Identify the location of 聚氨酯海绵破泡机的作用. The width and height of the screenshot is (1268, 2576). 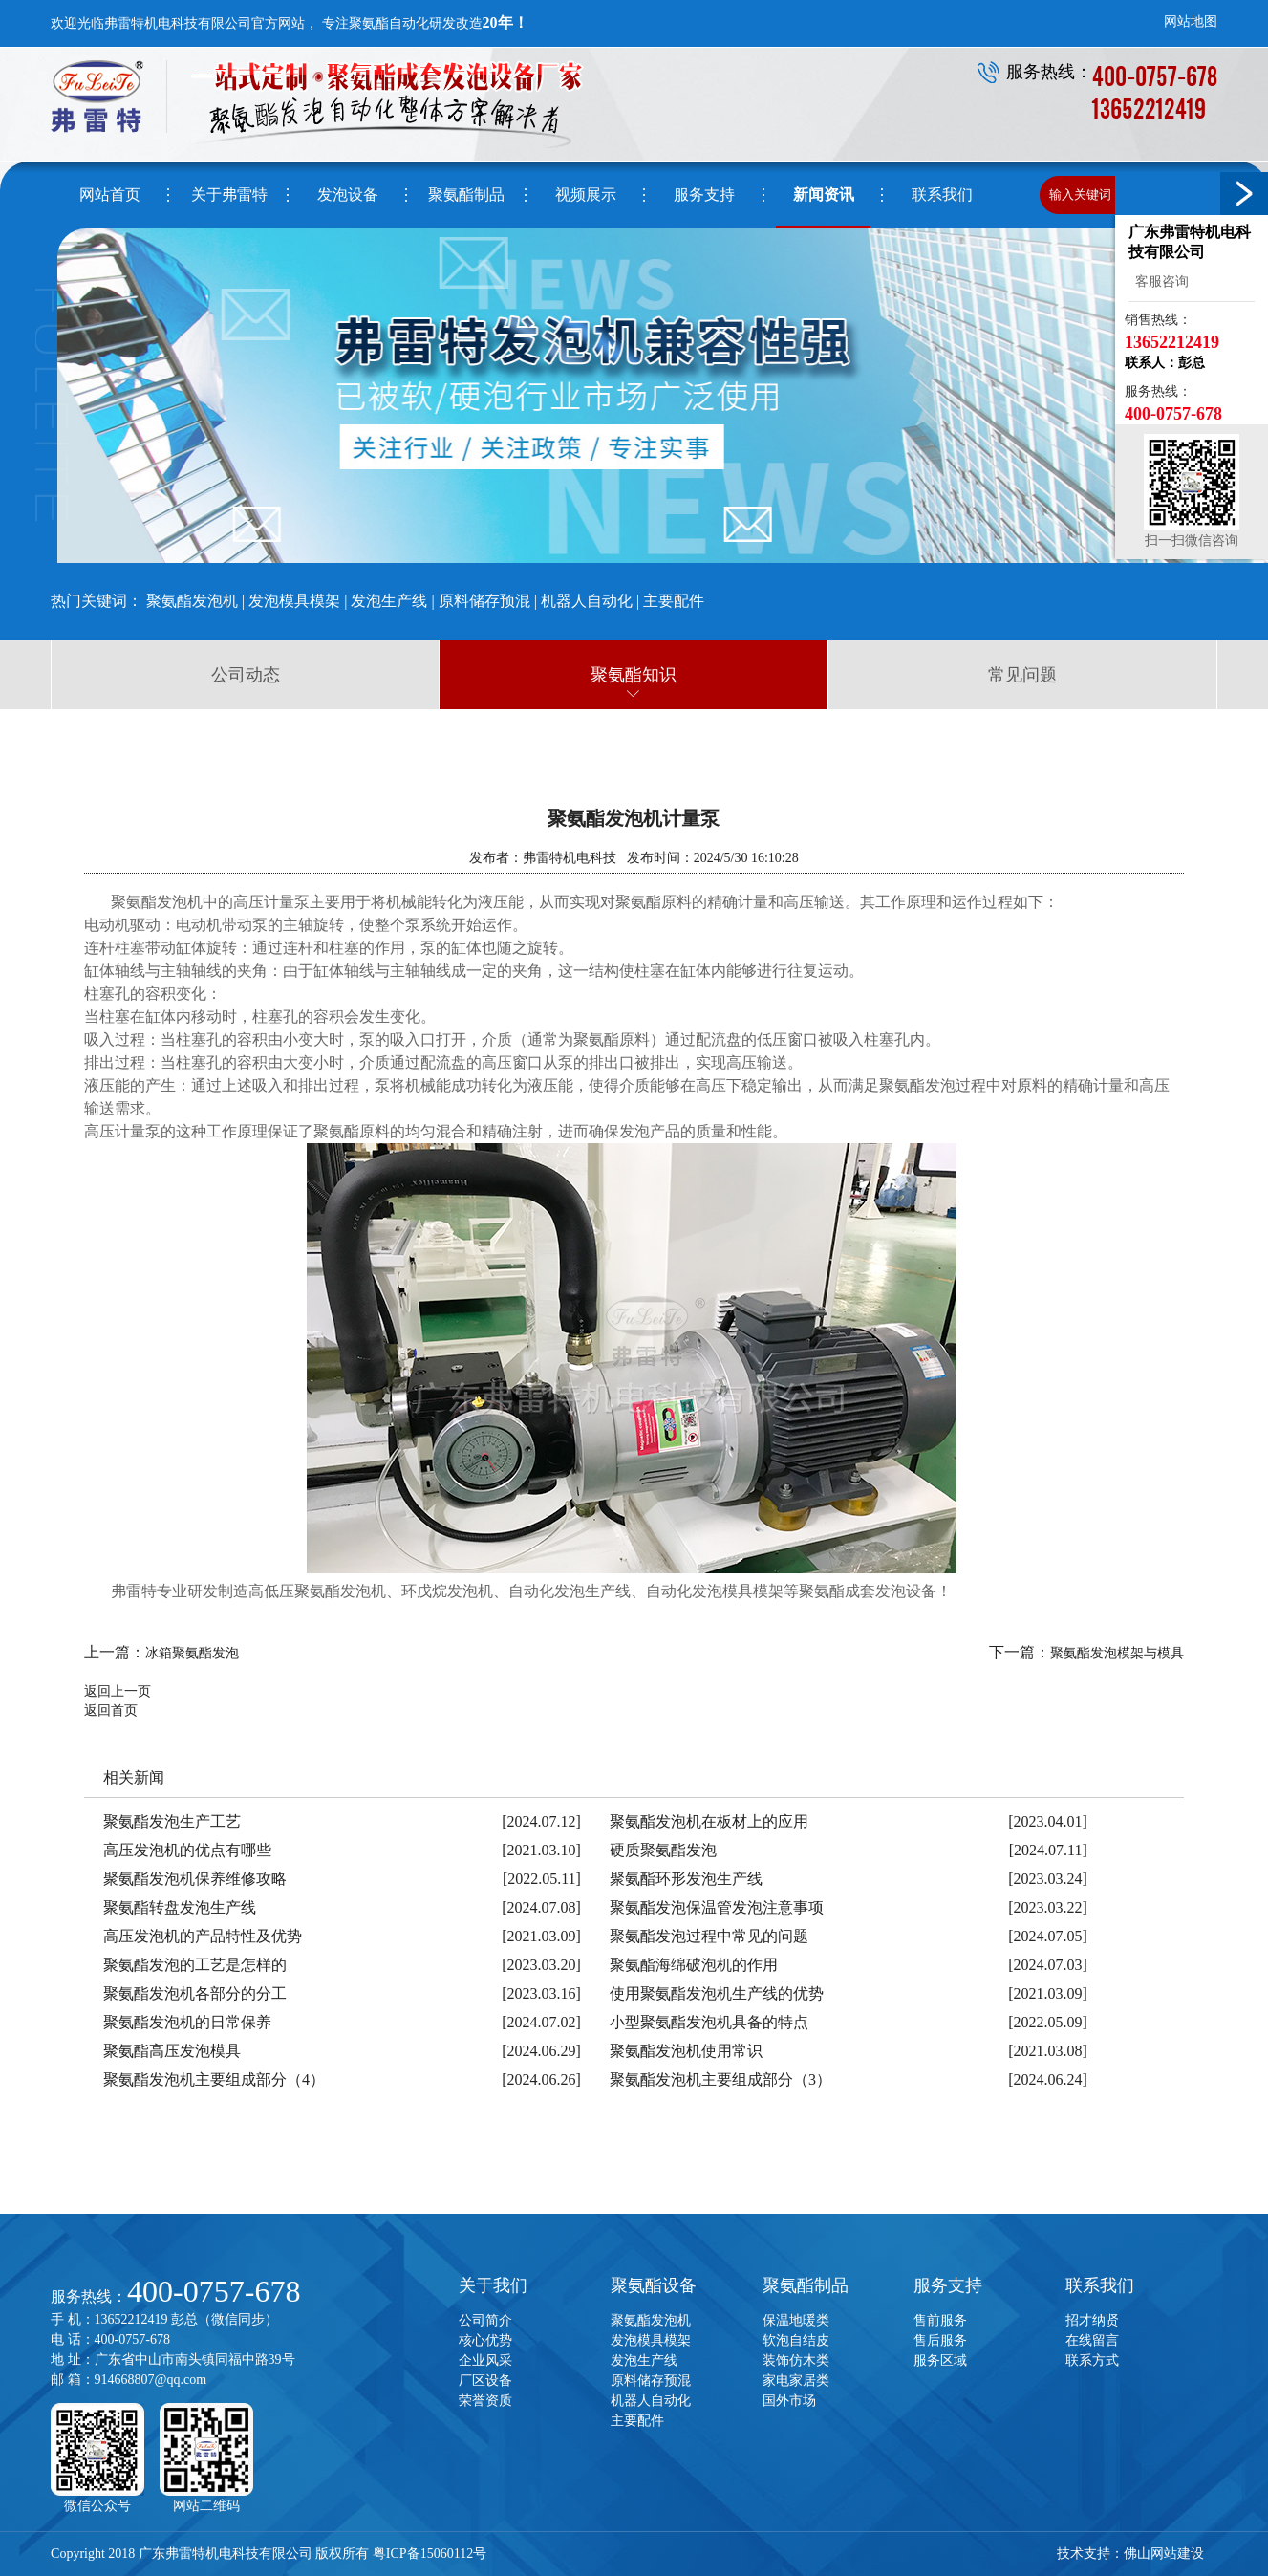
(694, 1965).